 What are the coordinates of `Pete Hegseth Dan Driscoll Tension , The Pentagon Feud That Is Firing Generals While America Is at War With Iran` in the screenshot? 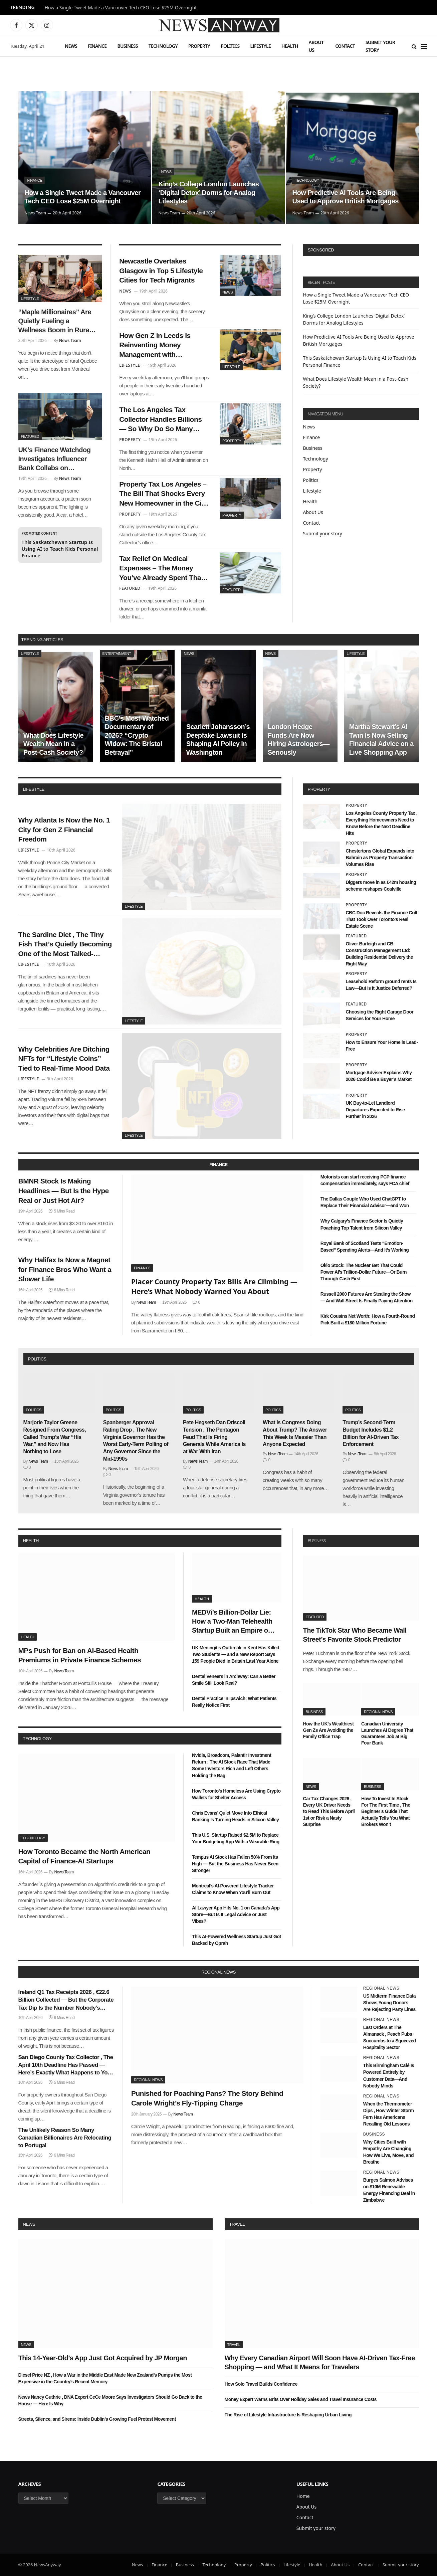 It's located at (214, 1437).